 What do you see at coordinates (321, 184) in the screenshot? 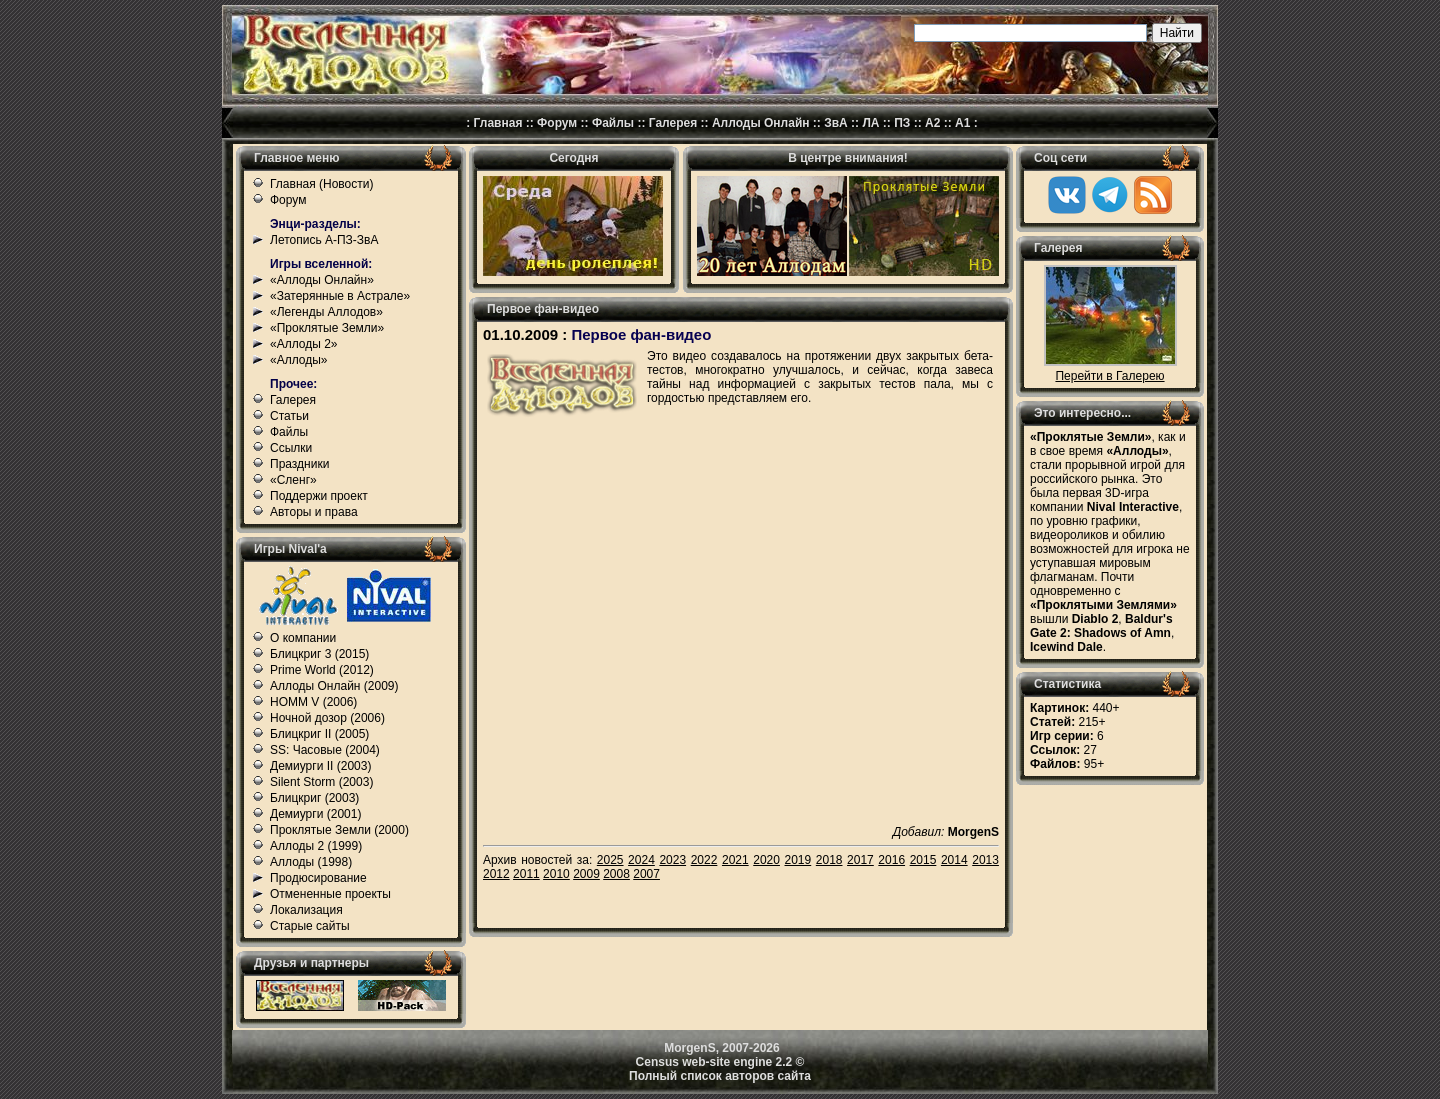
I see `Главная (Новости)` at bounding box center [321, 184].